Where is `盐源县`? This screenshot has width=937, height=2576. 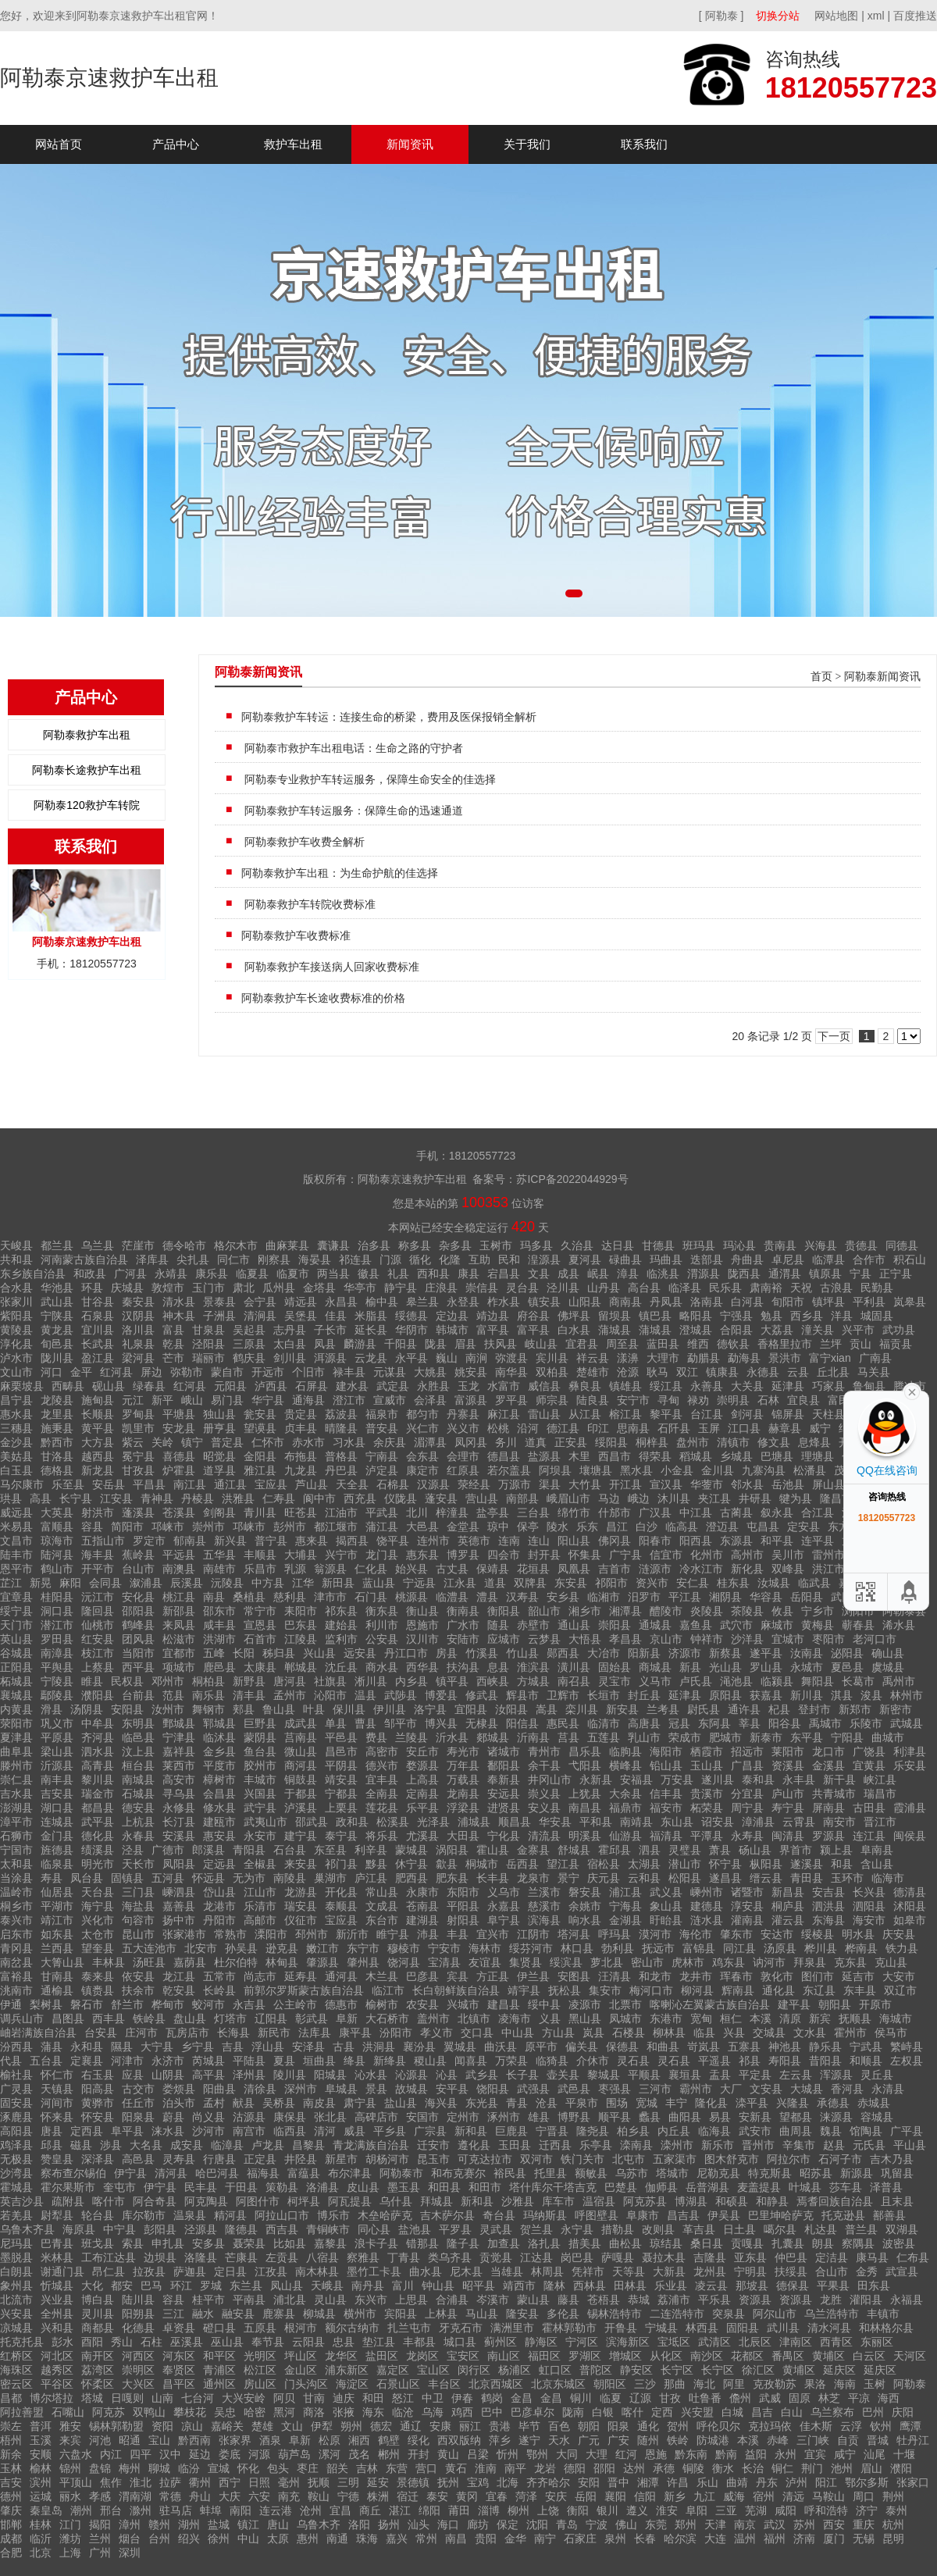 盐源县 is located at coordinates (544, 1456).